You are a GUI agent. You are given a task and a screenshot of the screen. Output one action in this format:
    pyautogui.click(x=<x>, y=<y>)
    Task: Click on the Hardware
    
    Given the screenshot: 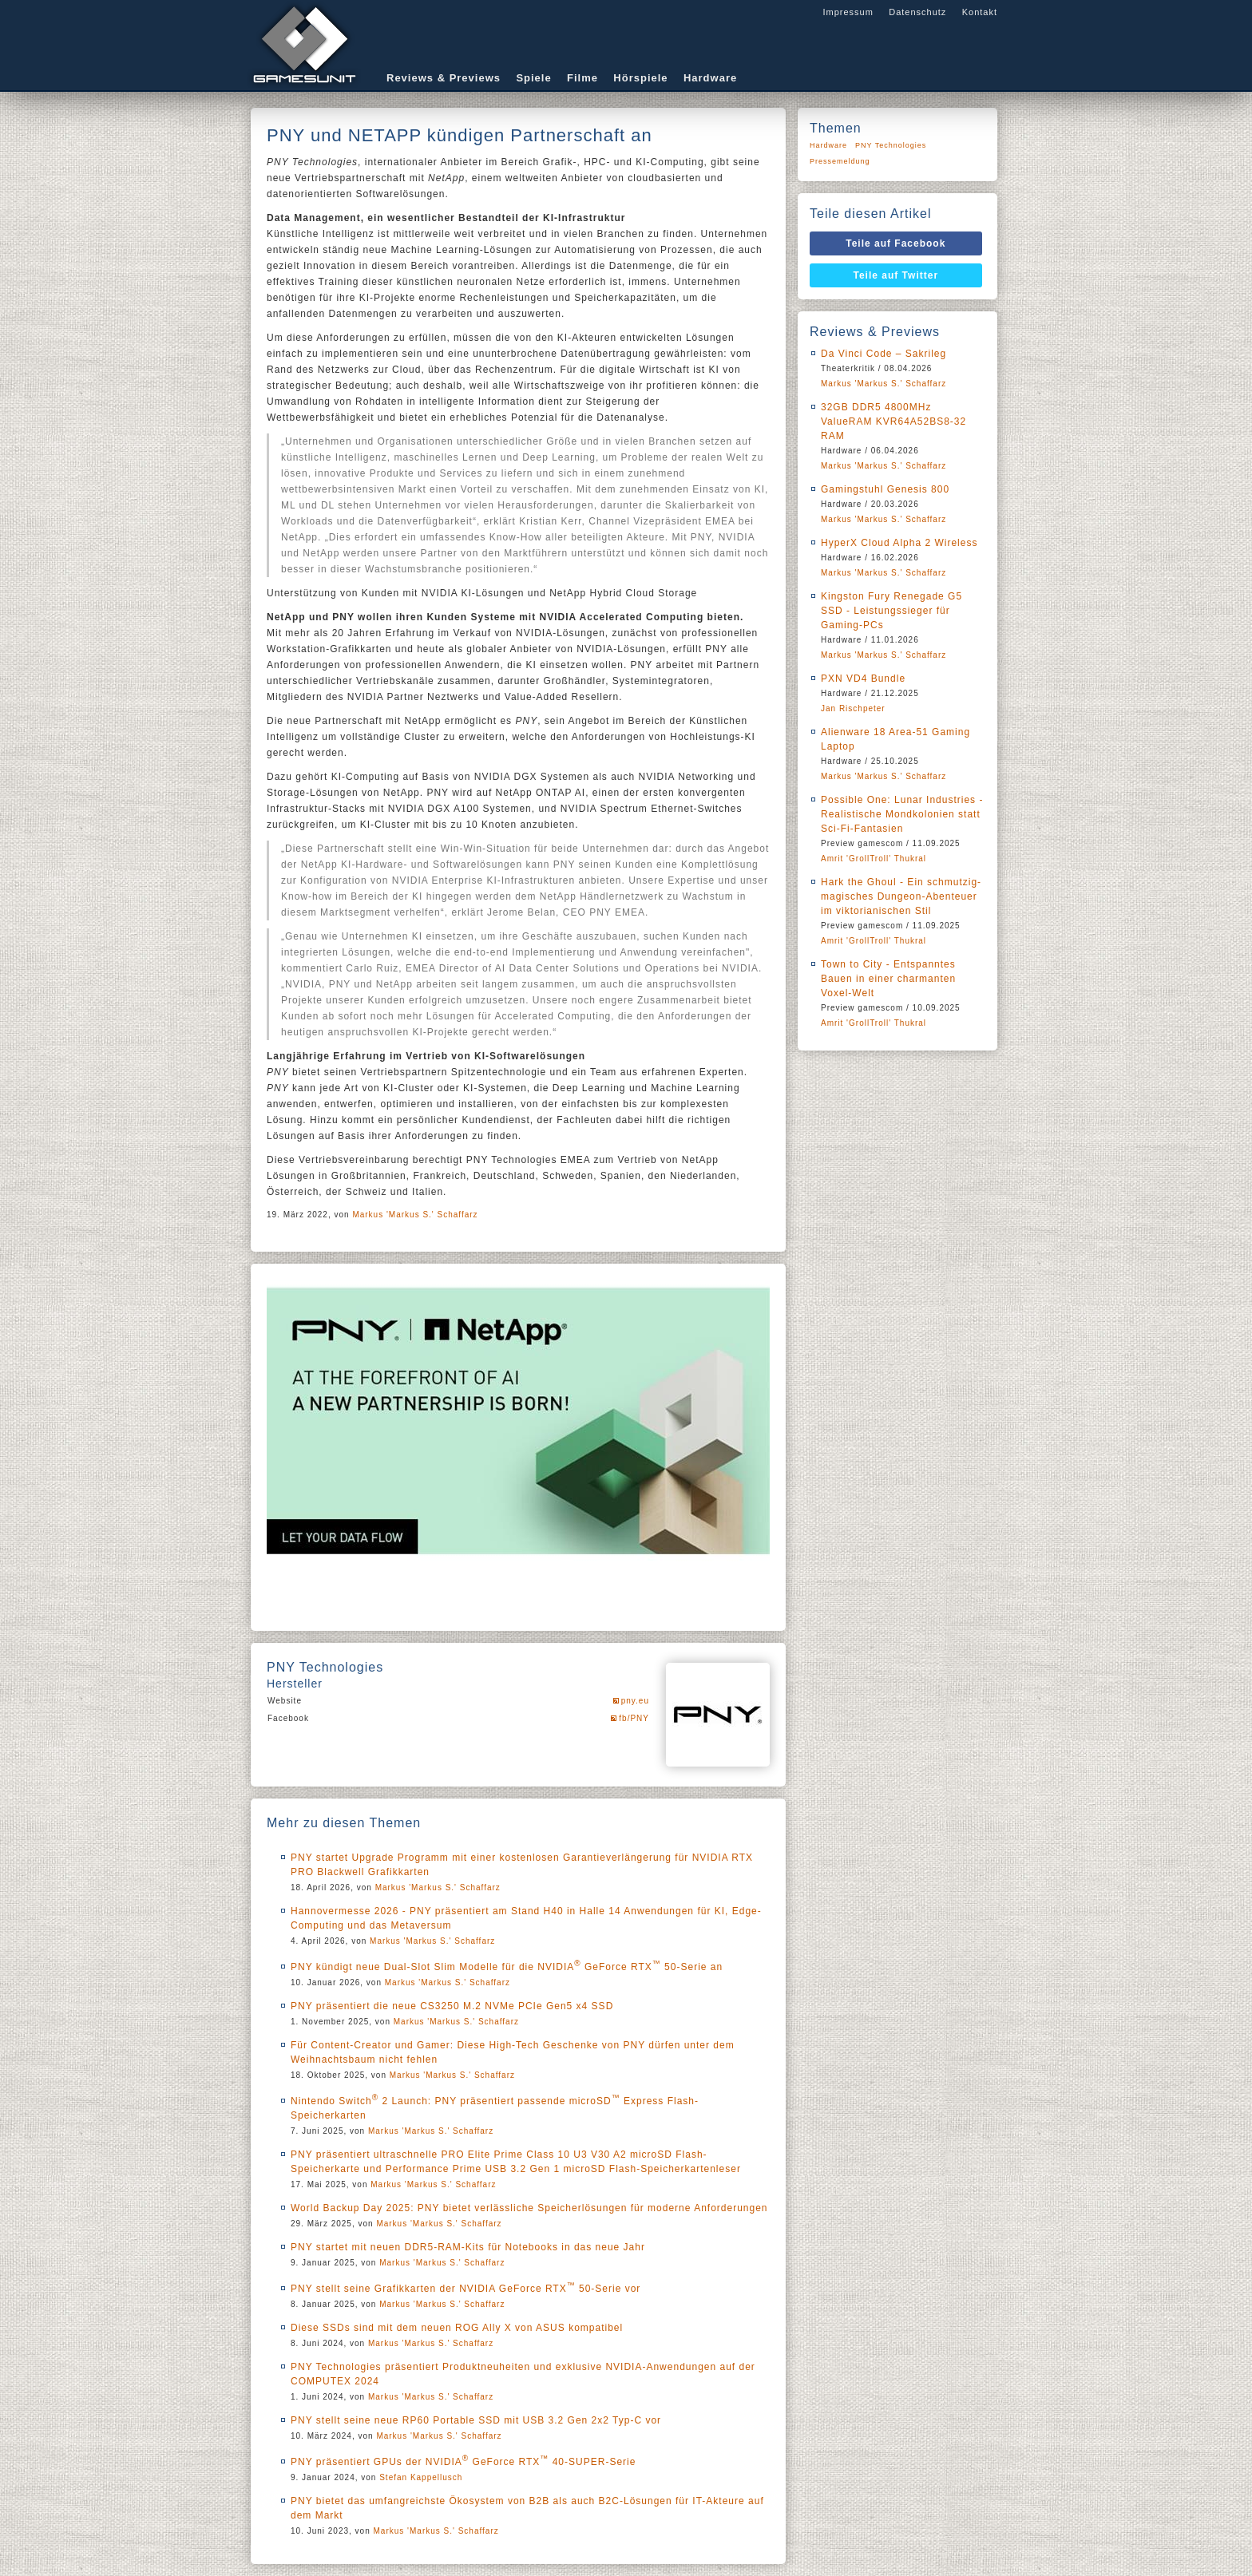 What is the action you would take?
    pyautogui.click(x=710, y=78)
    